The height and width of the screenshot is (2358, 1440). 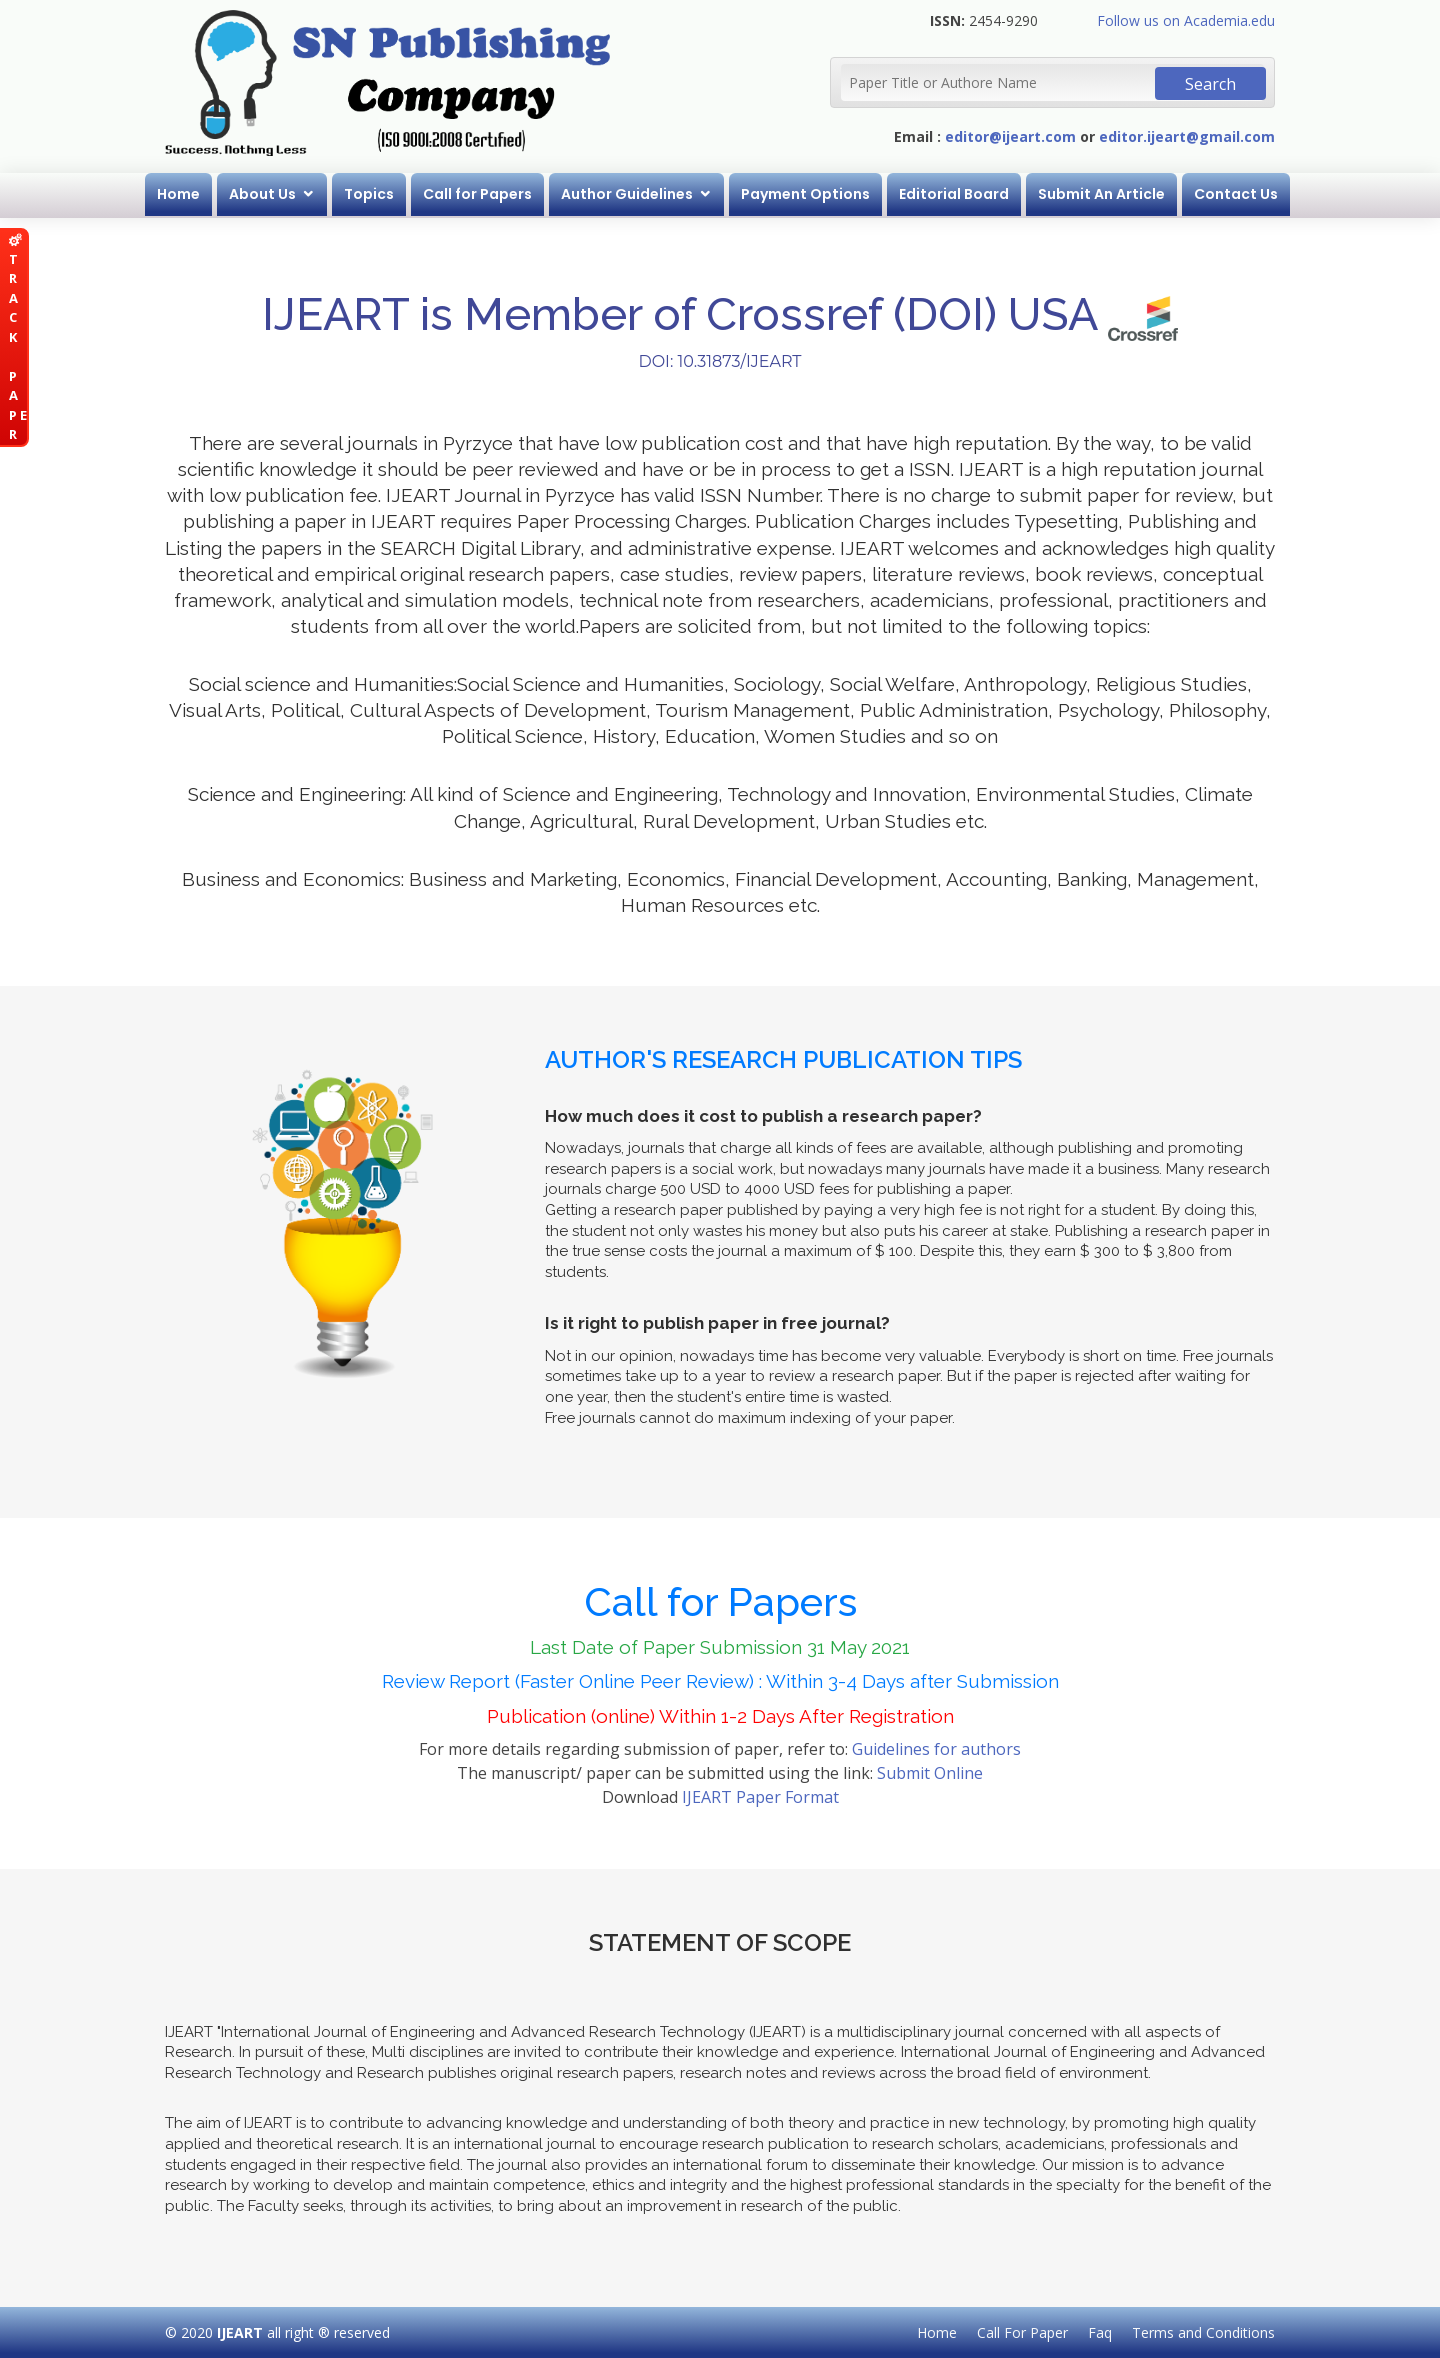 I want to click on About Us, so click(x=262, y=194).